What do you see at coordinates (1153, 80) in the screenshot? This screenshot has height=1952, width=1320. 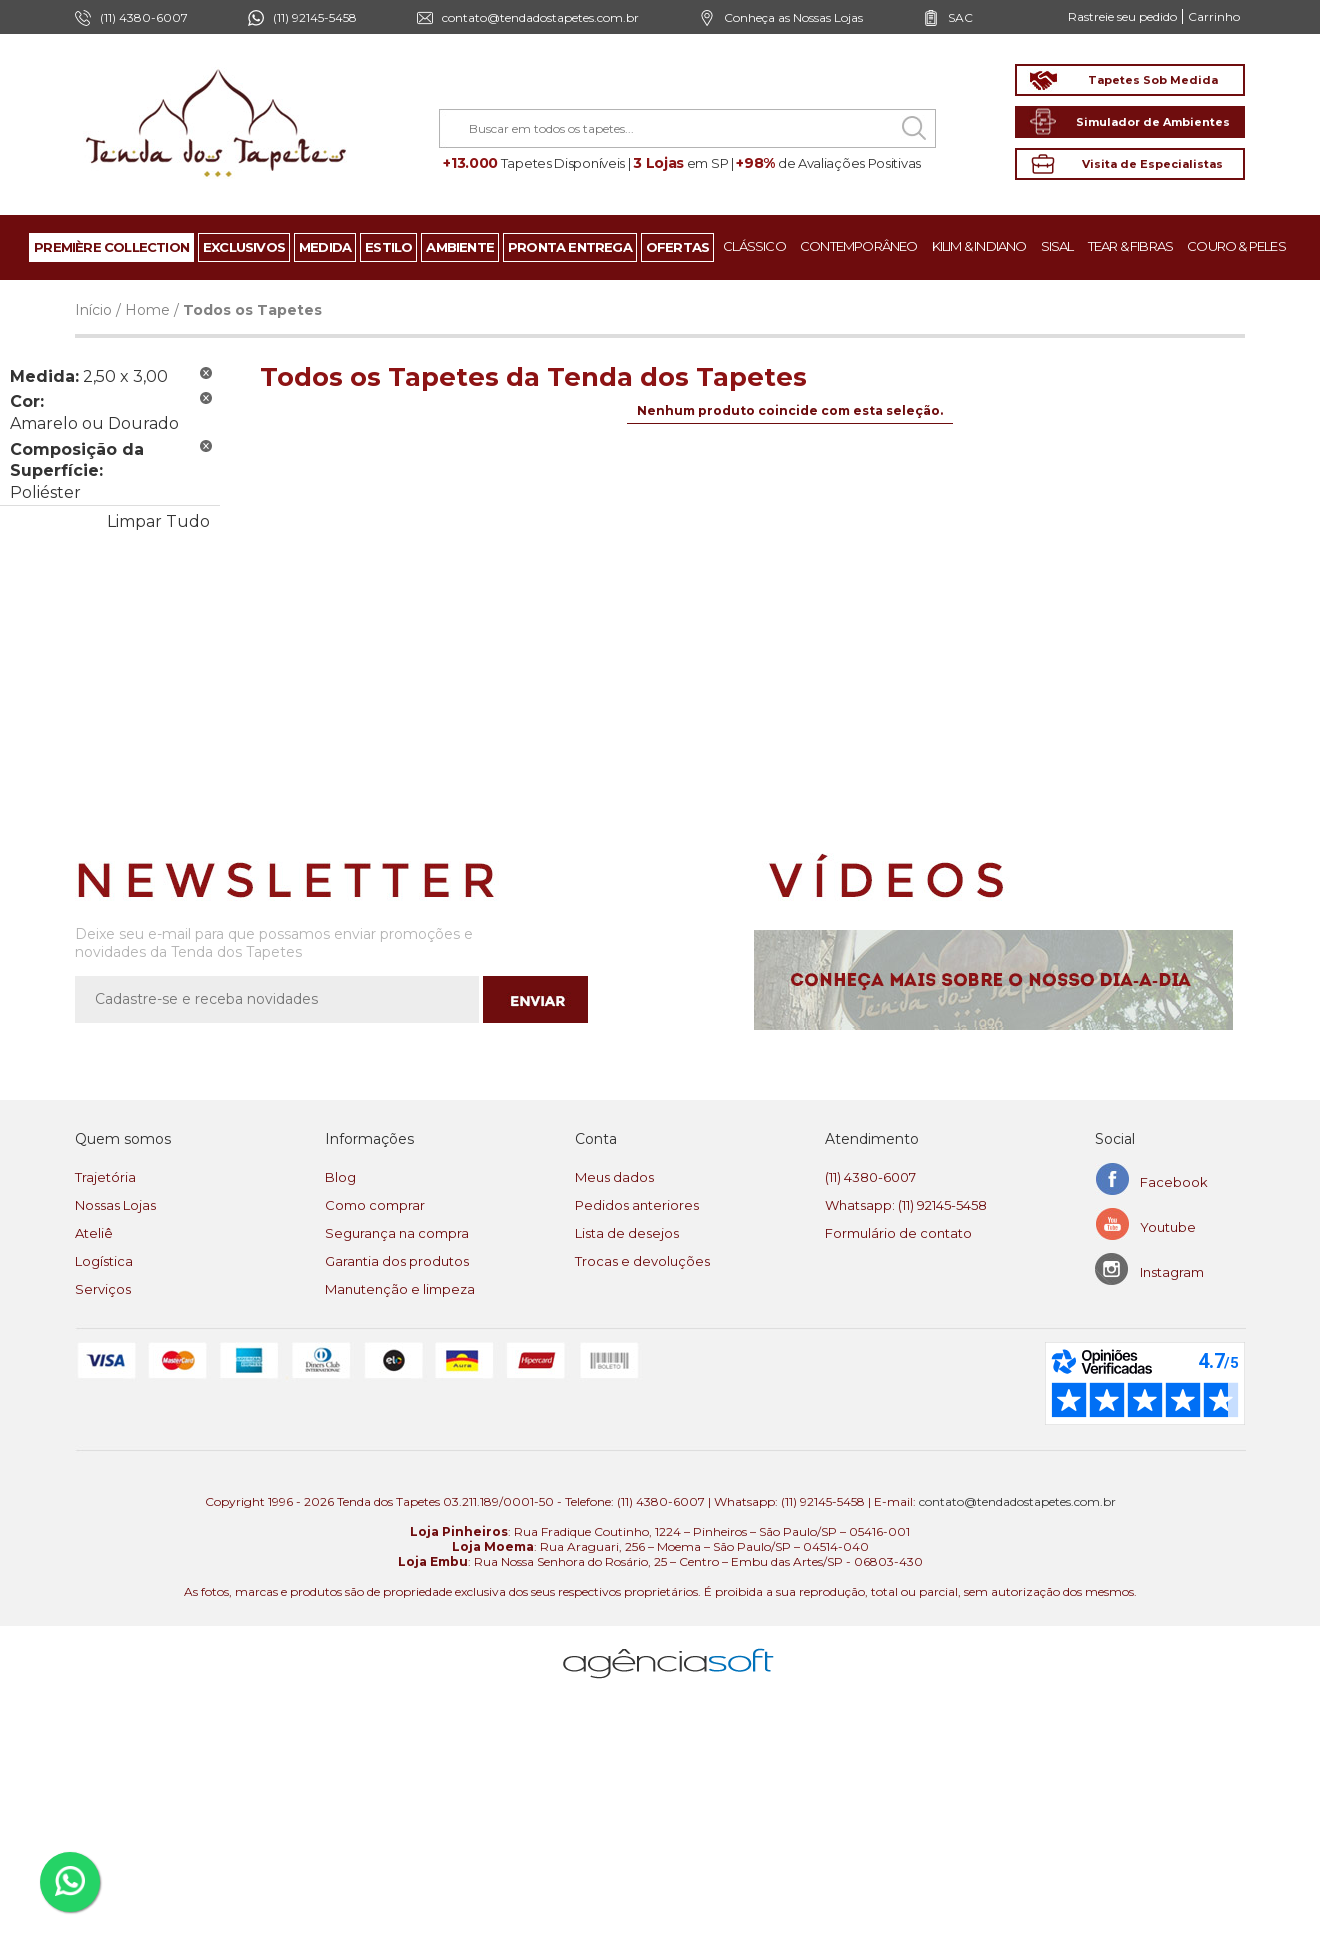 I see `Tapetes Sob Medida` at bounding box center [1153, 80].